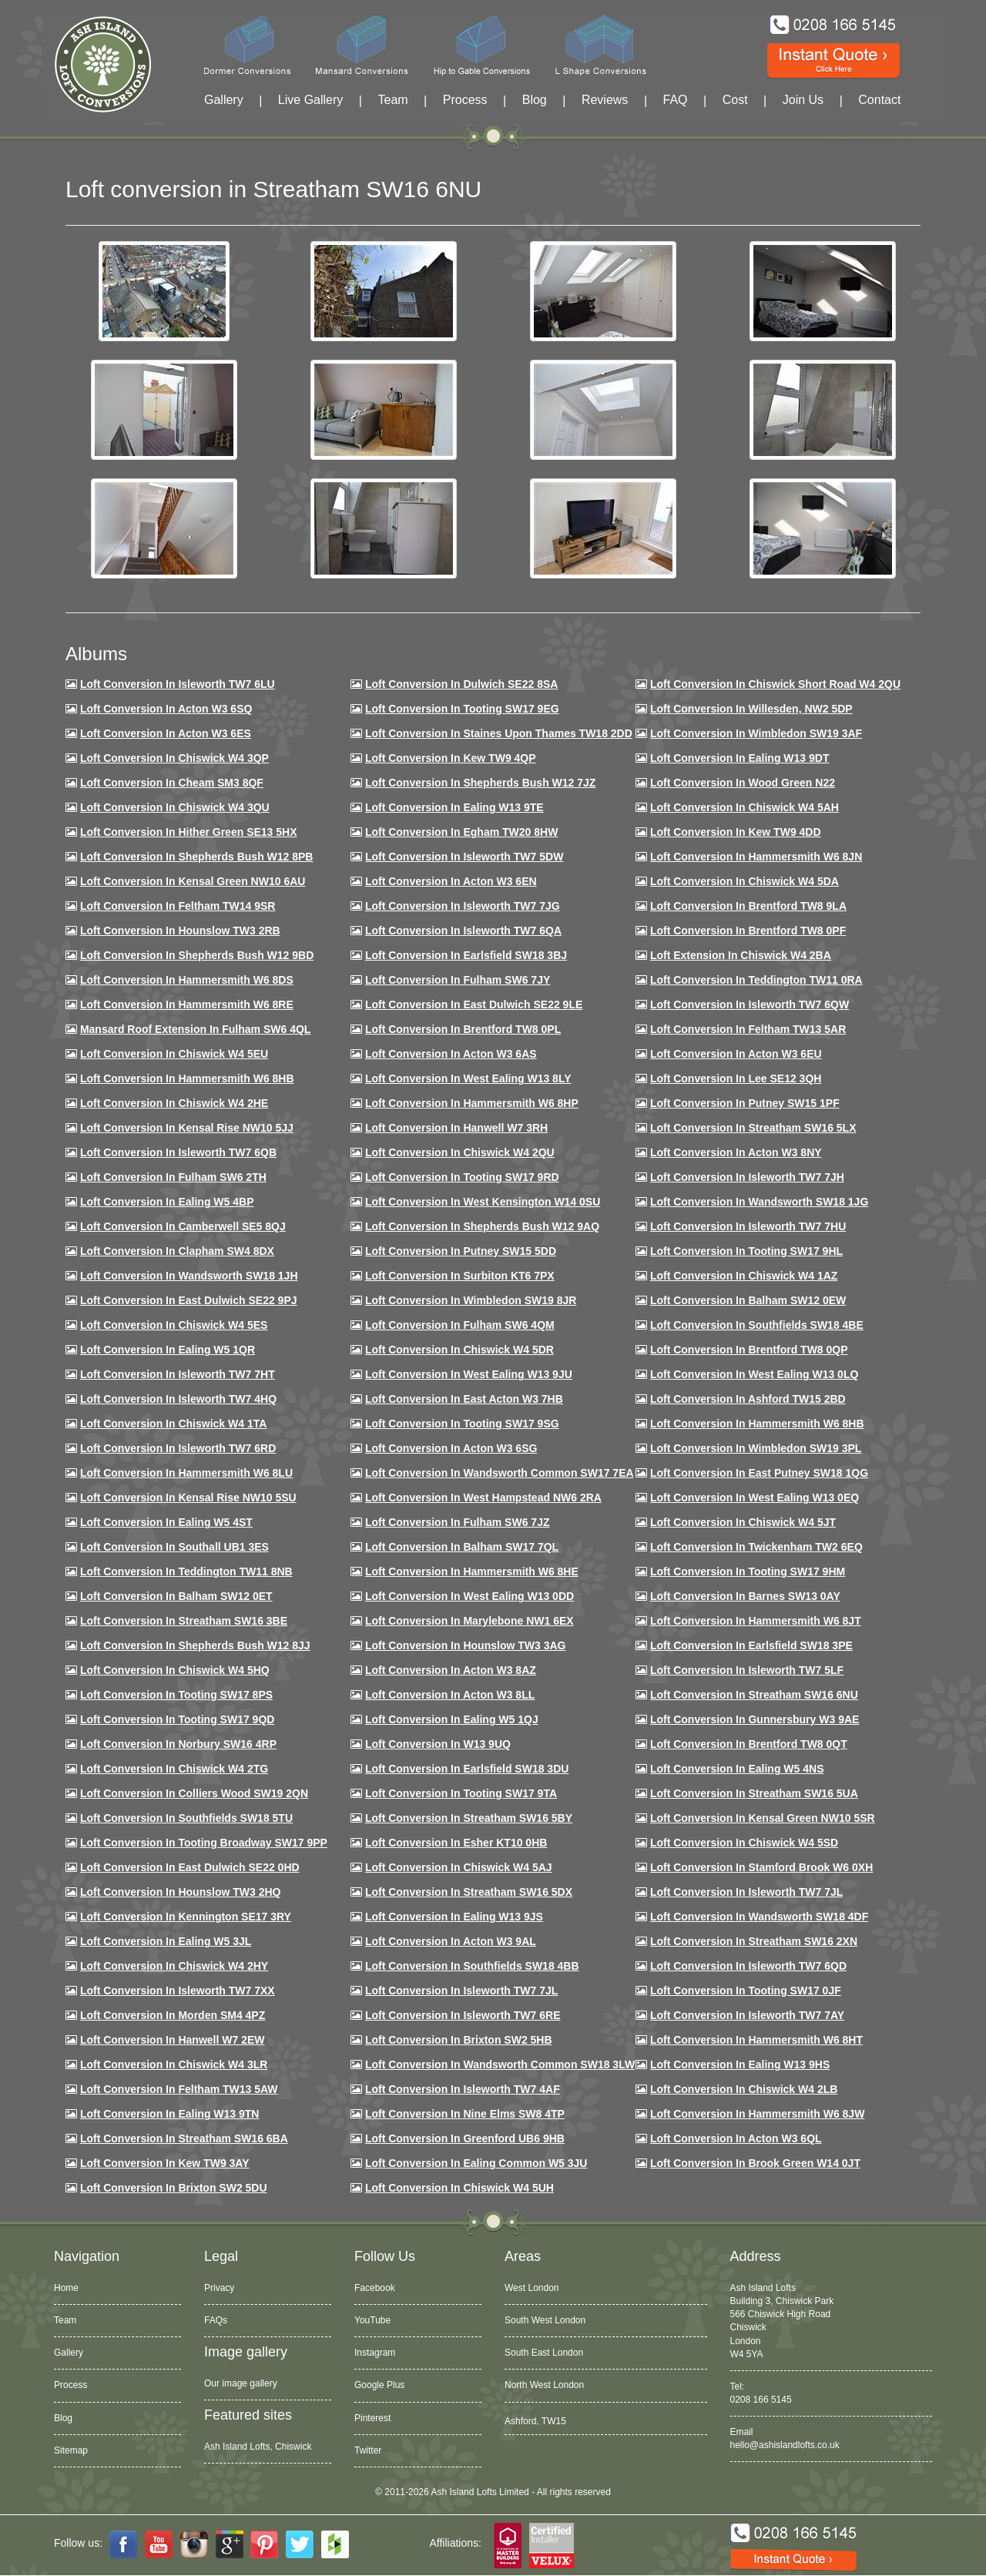 The image size is (986, 2576). I want to click on Loft conversion in Kew TW9 3AY, so click(165, 2163).